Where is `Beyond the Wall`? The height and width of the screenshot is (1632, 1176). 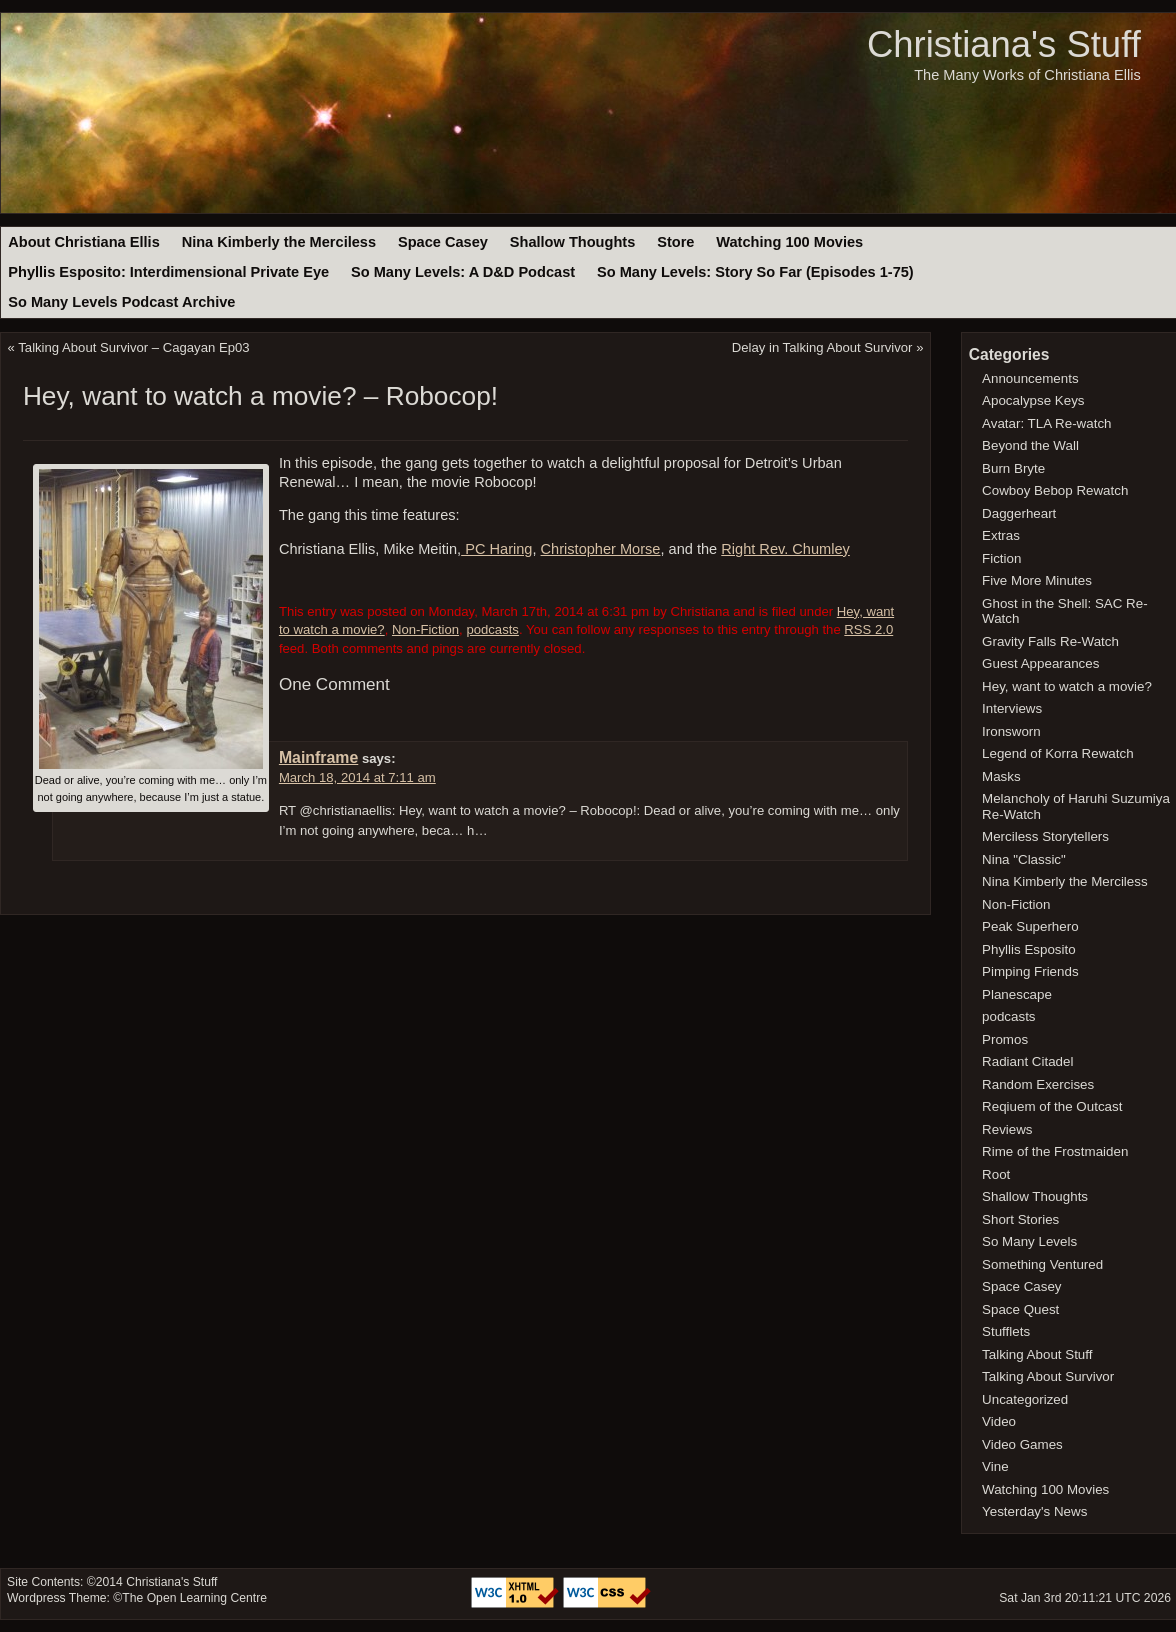 Beyond the Wall is located at coordinates (1030, 445).